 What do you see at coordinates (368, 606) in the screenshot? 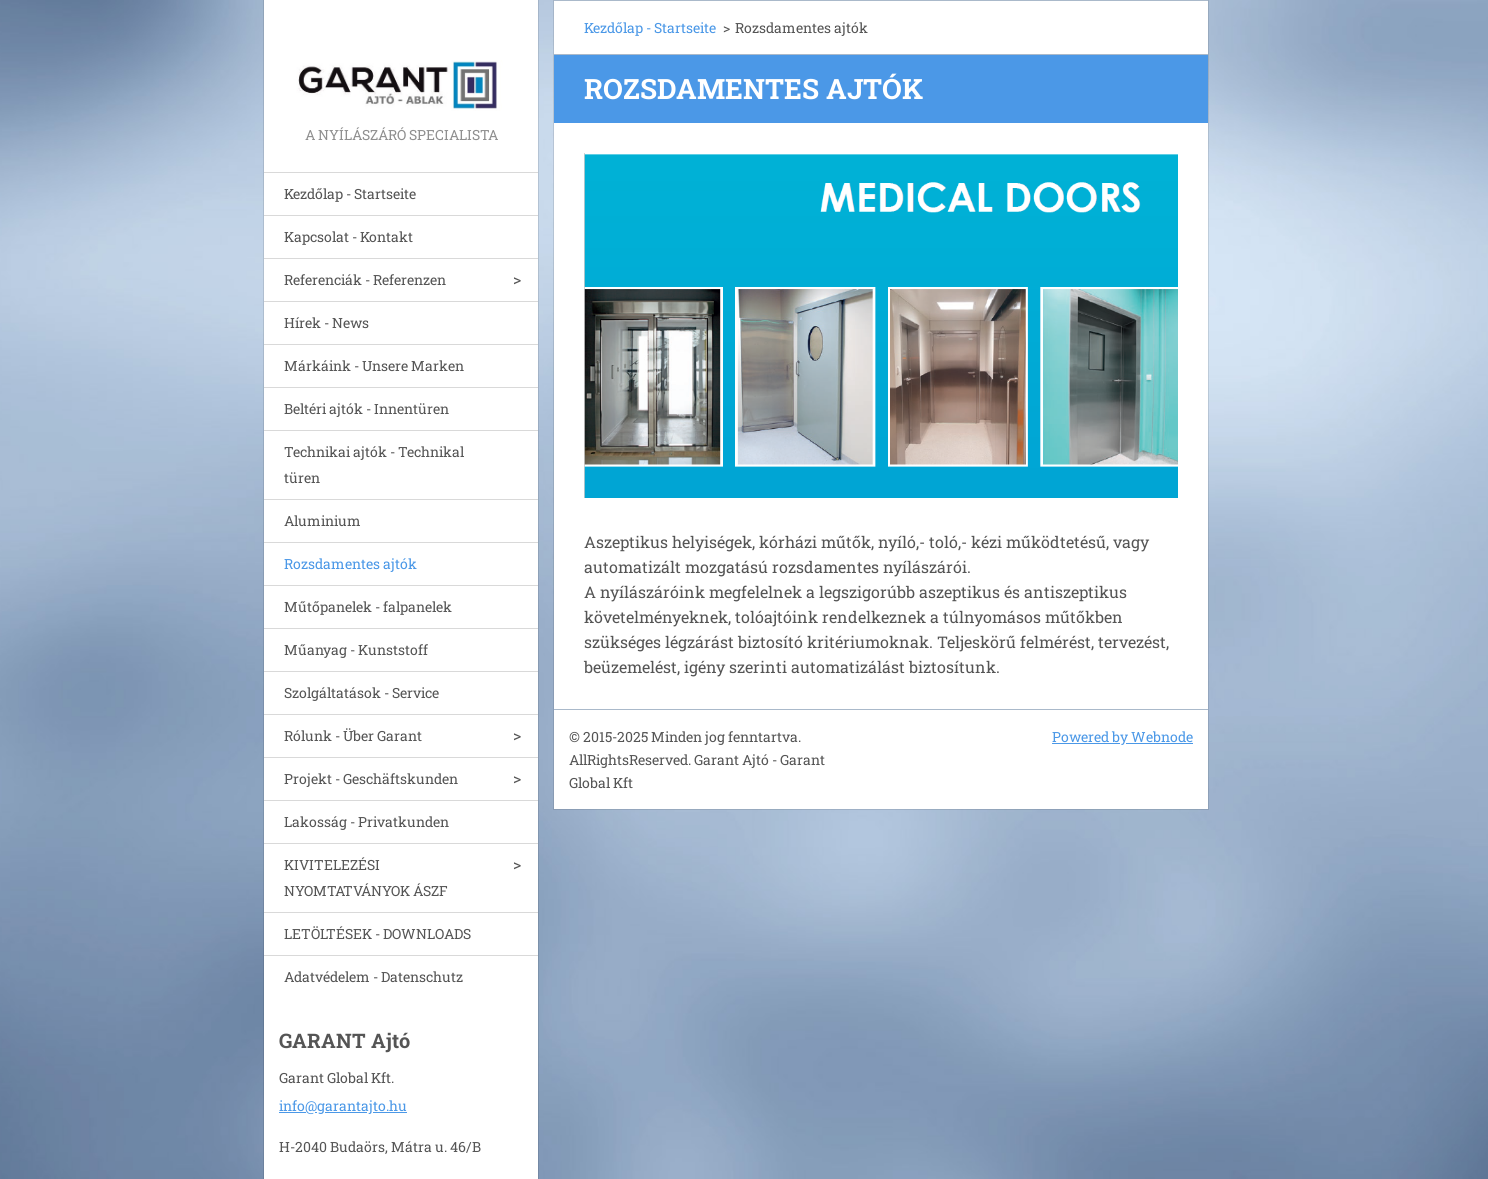
I see `Műtőpanelek - falpanelek` at bounding box center [368, 606].